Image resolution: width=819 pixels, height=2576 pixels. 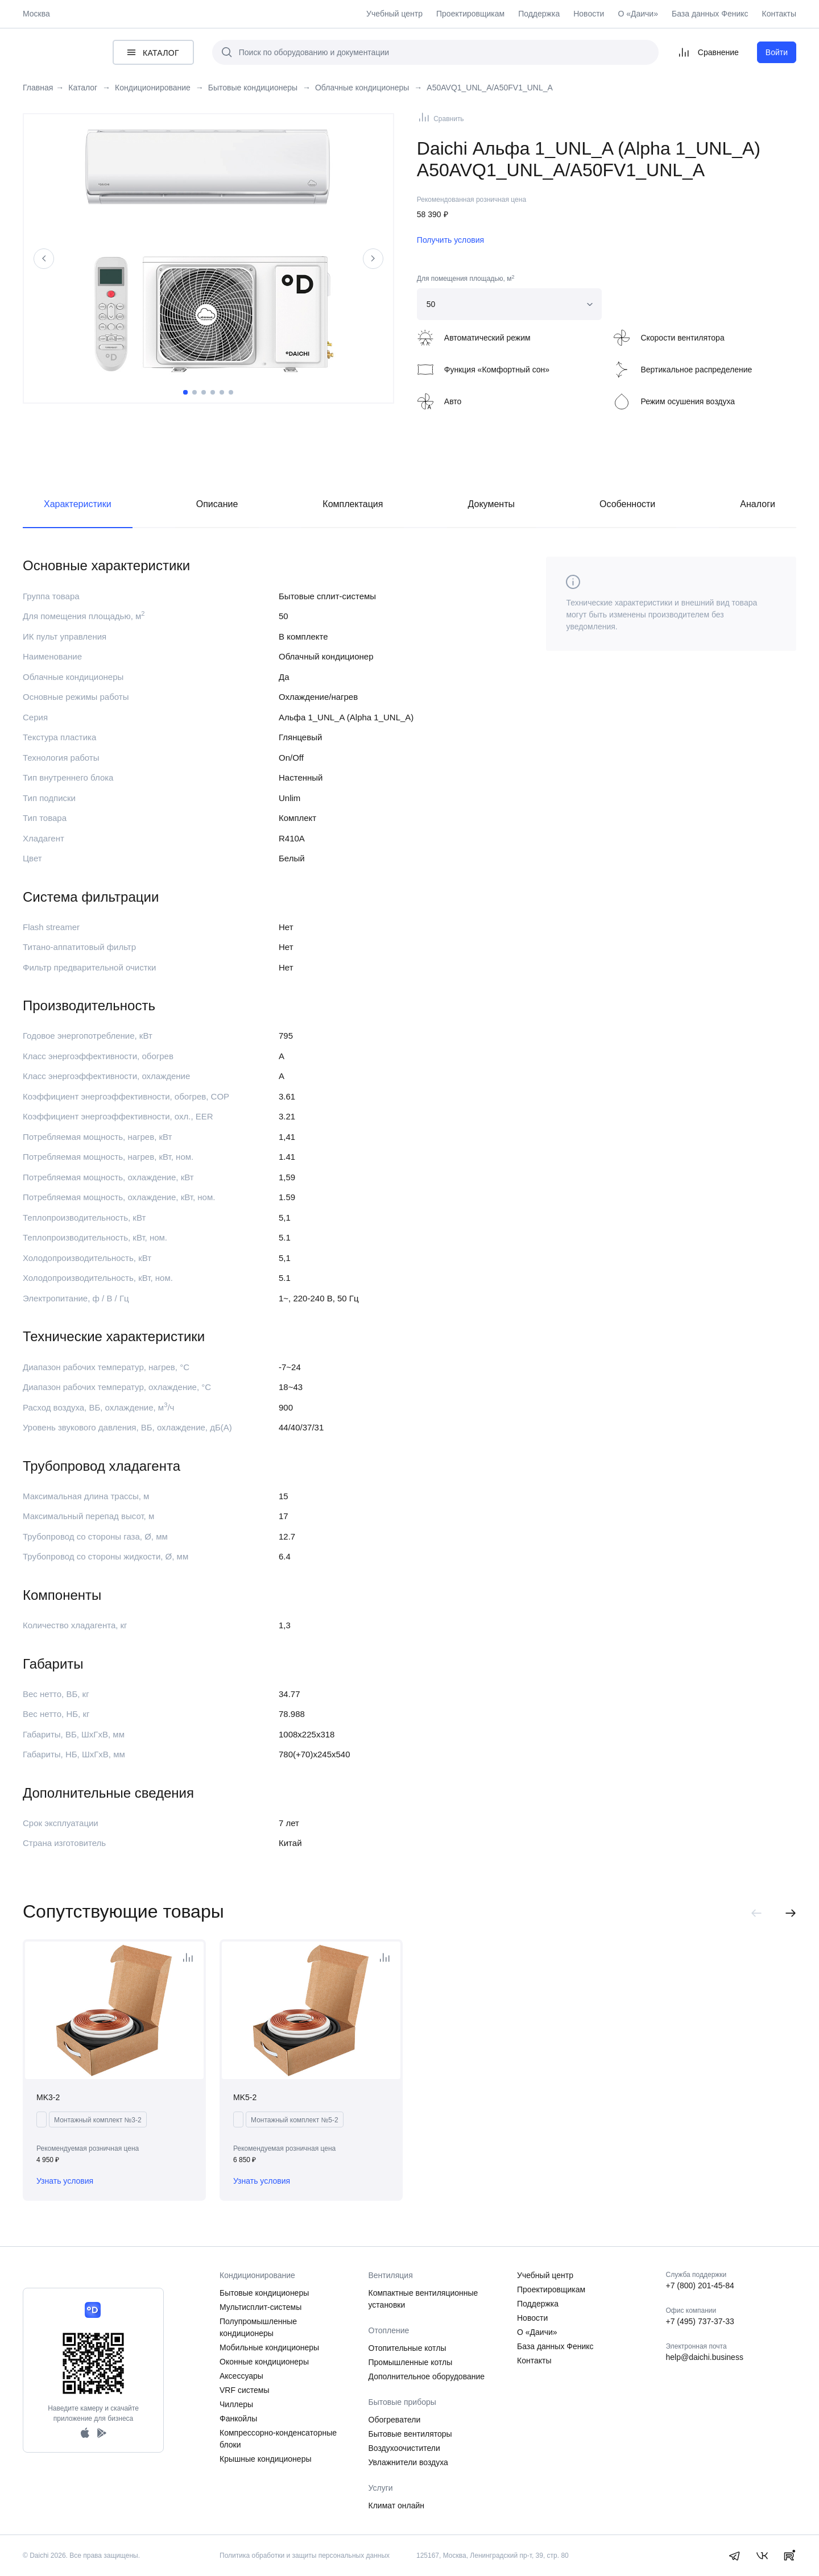 What do you see at coordinates (779, 13) in the screenshot?
I see `Контакты` at bounding box center [779, 13].